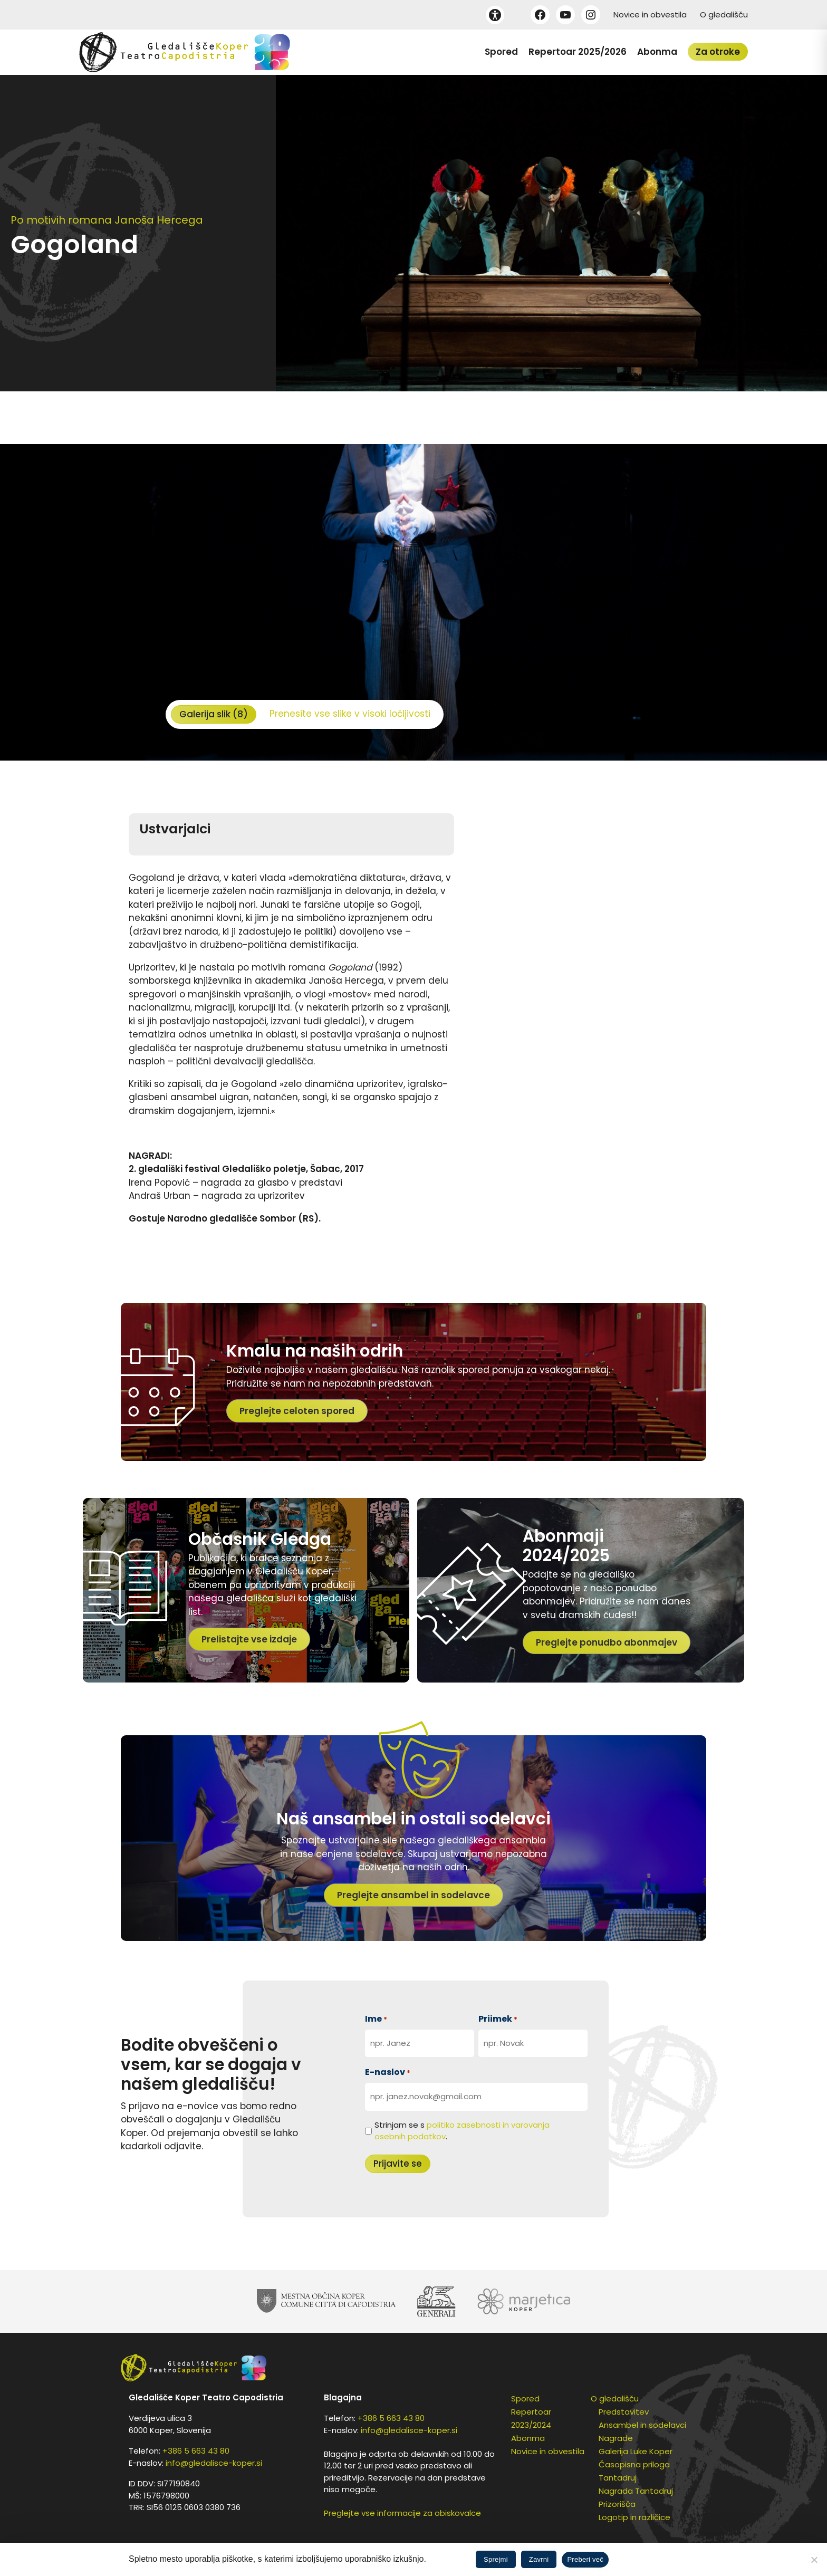 This screenshot has width=827, height=2576. What do you see at coordinates (585, 2559) in the screenshot?
I see `Preberi več` at bounding box center [585, 2559].